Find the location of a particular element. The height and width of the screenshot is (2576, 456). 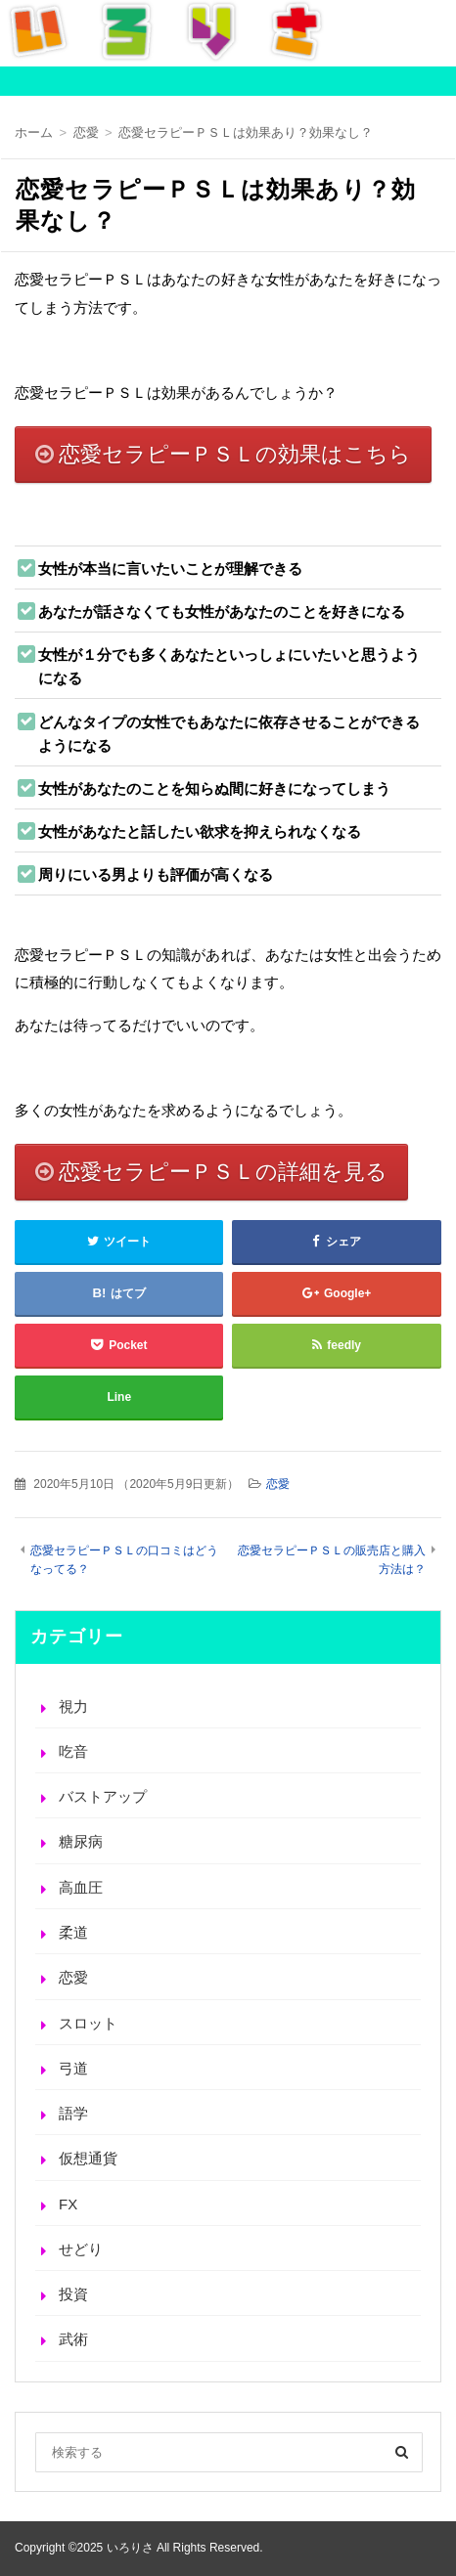

恋愛セラピーＰＳＬの効果はこちら is located at coordinates (235, 454).